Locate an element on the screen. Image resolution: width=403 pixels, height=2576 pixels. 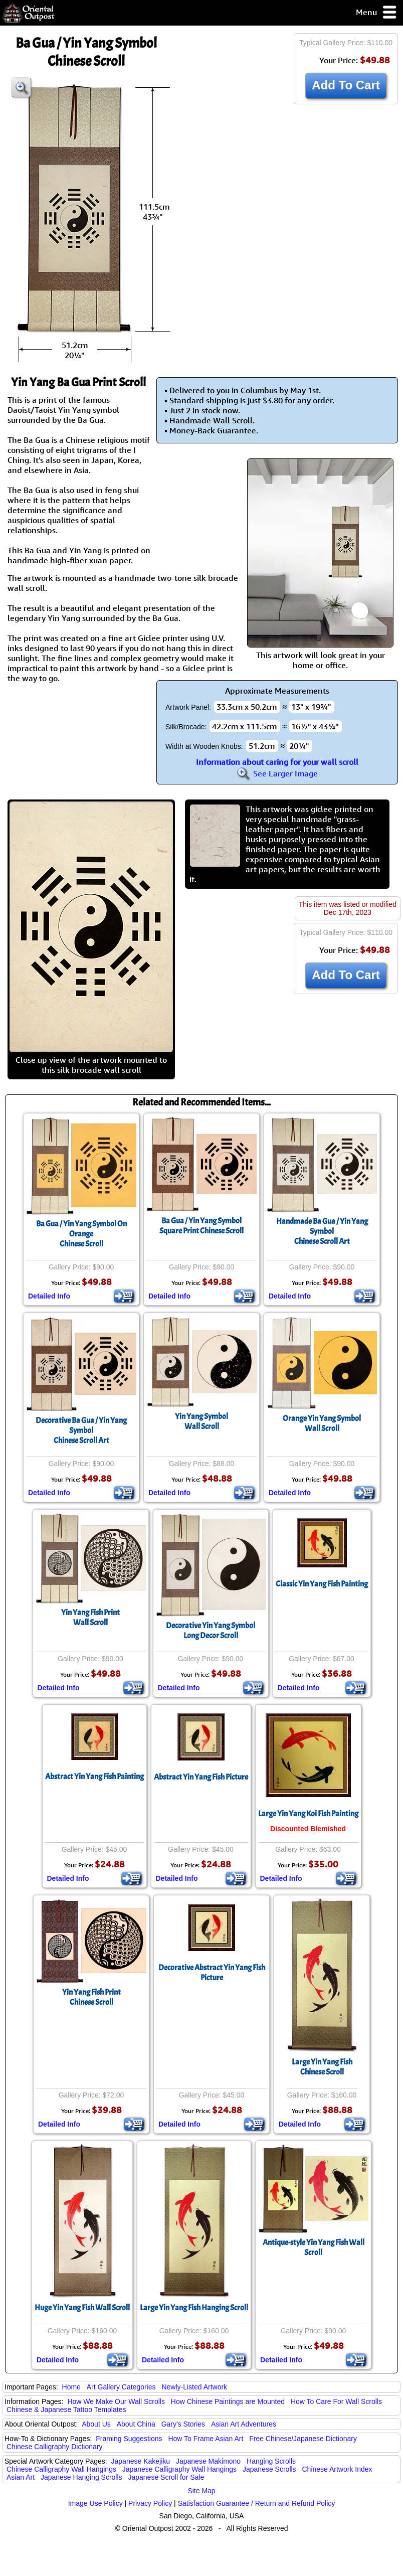
Free Chinese/Japanese Dictionary is located at coordinates (303, 2439).